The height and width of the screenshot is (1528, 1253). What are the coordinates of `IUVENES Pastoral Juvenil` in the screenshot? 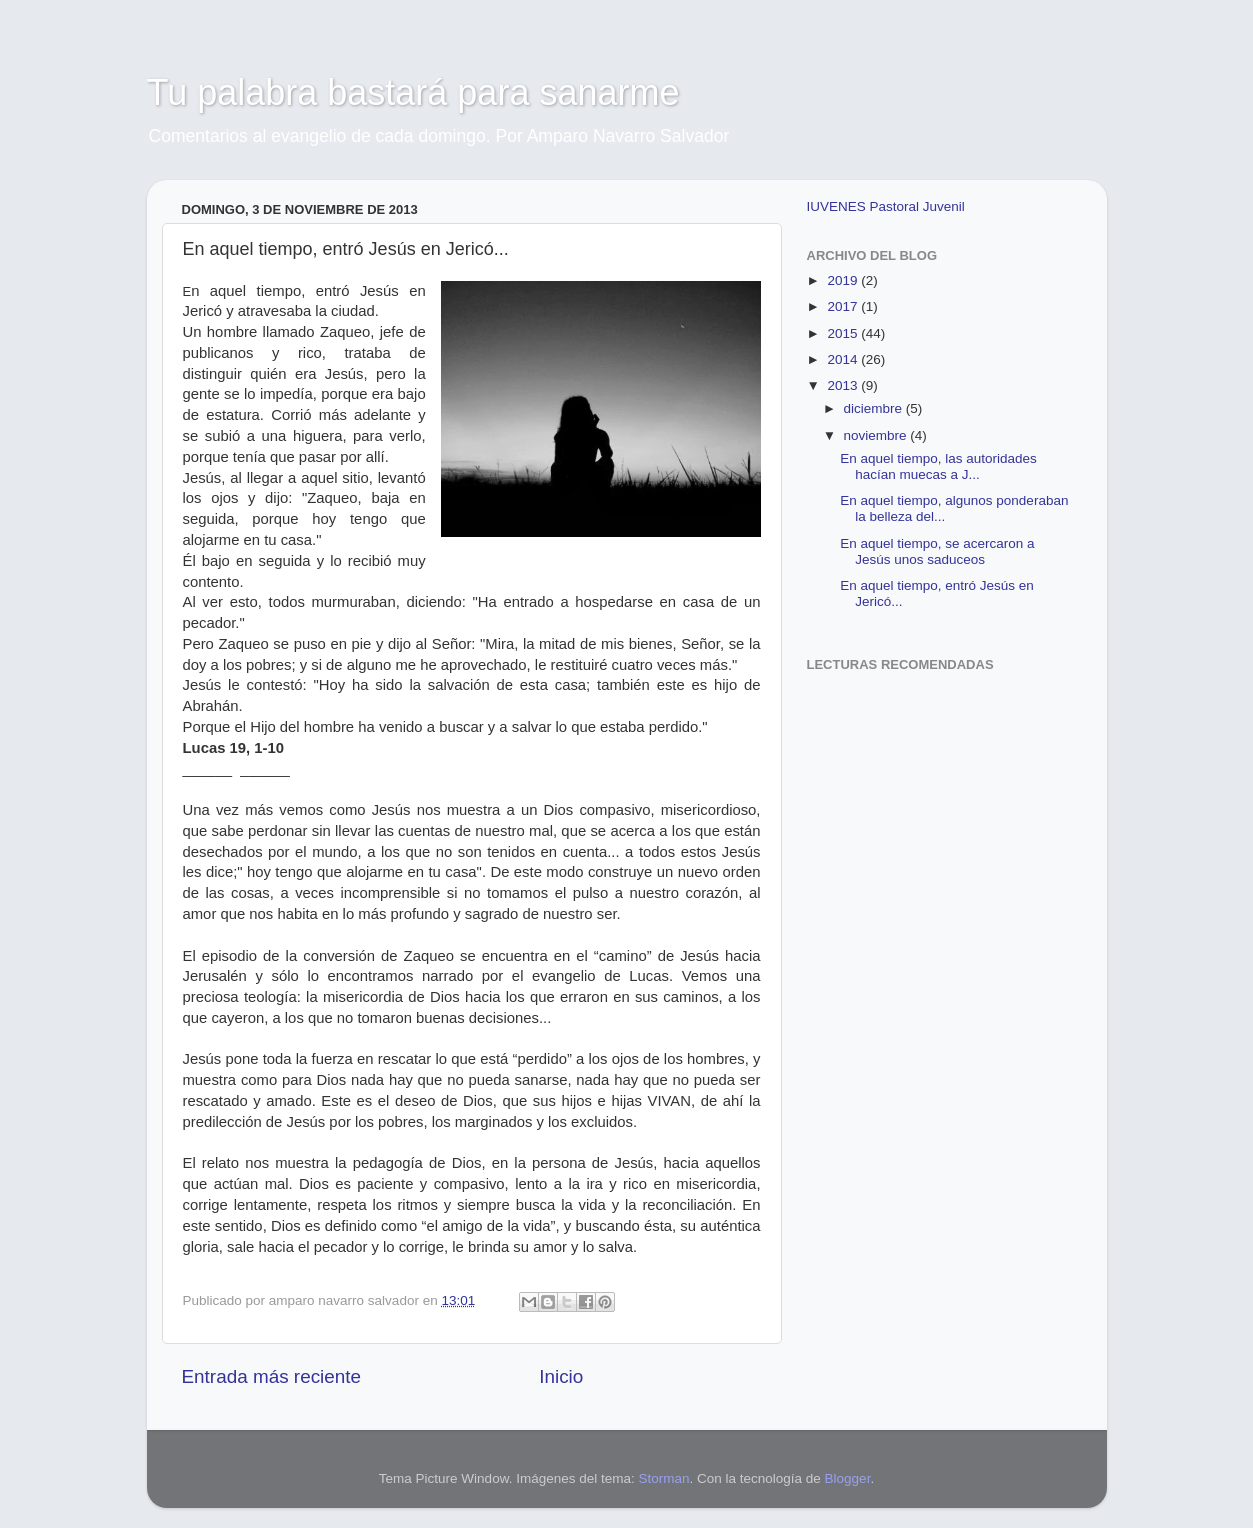 It's located at (886, 206).